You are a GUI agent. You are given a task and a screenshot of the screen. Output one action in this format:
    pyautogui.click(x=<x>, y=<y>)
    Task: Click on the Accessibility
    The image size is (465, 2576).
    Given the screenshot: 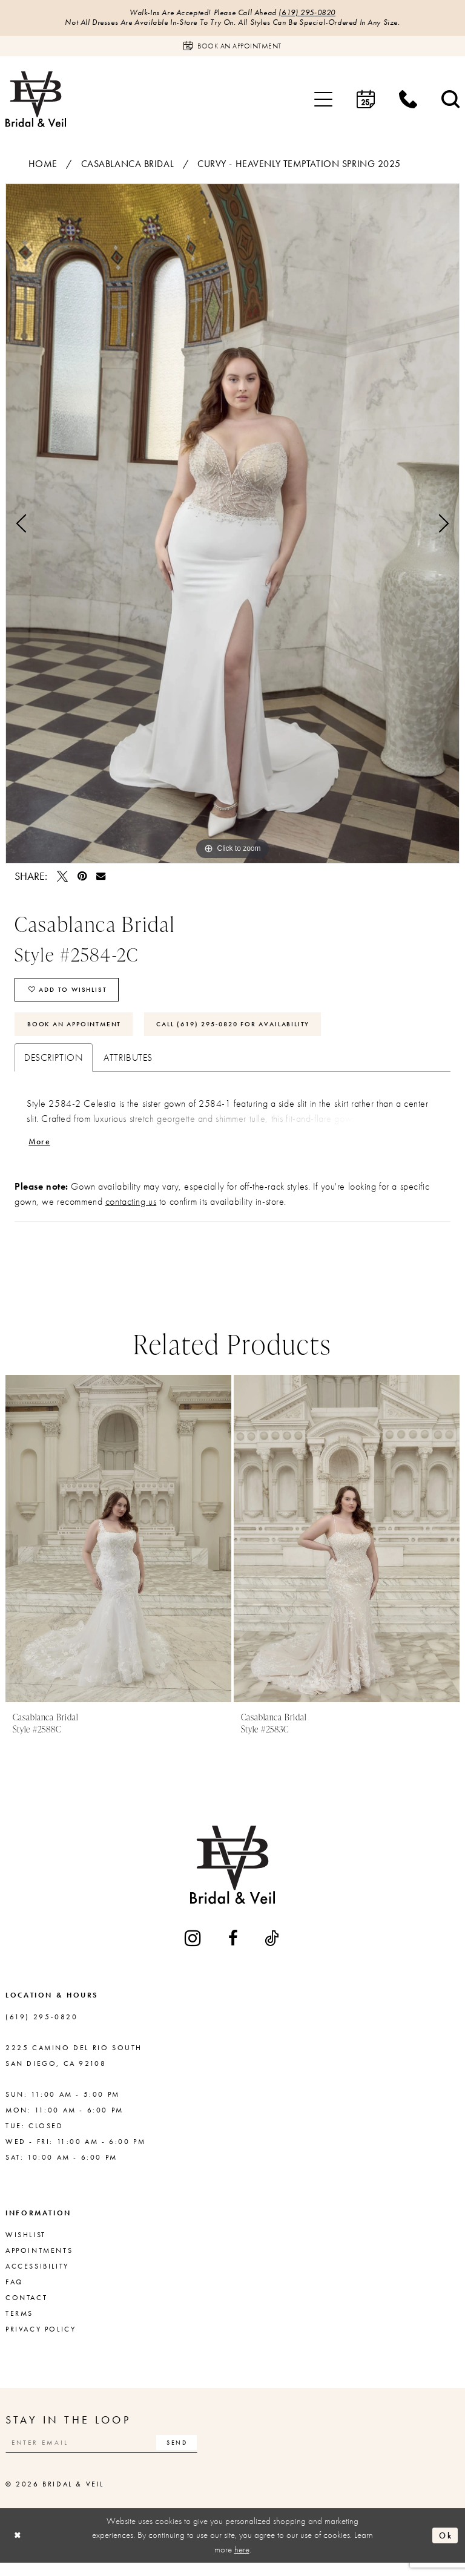 What is the action you would take?
    pyautogui.click(x=37, y=2277)
    